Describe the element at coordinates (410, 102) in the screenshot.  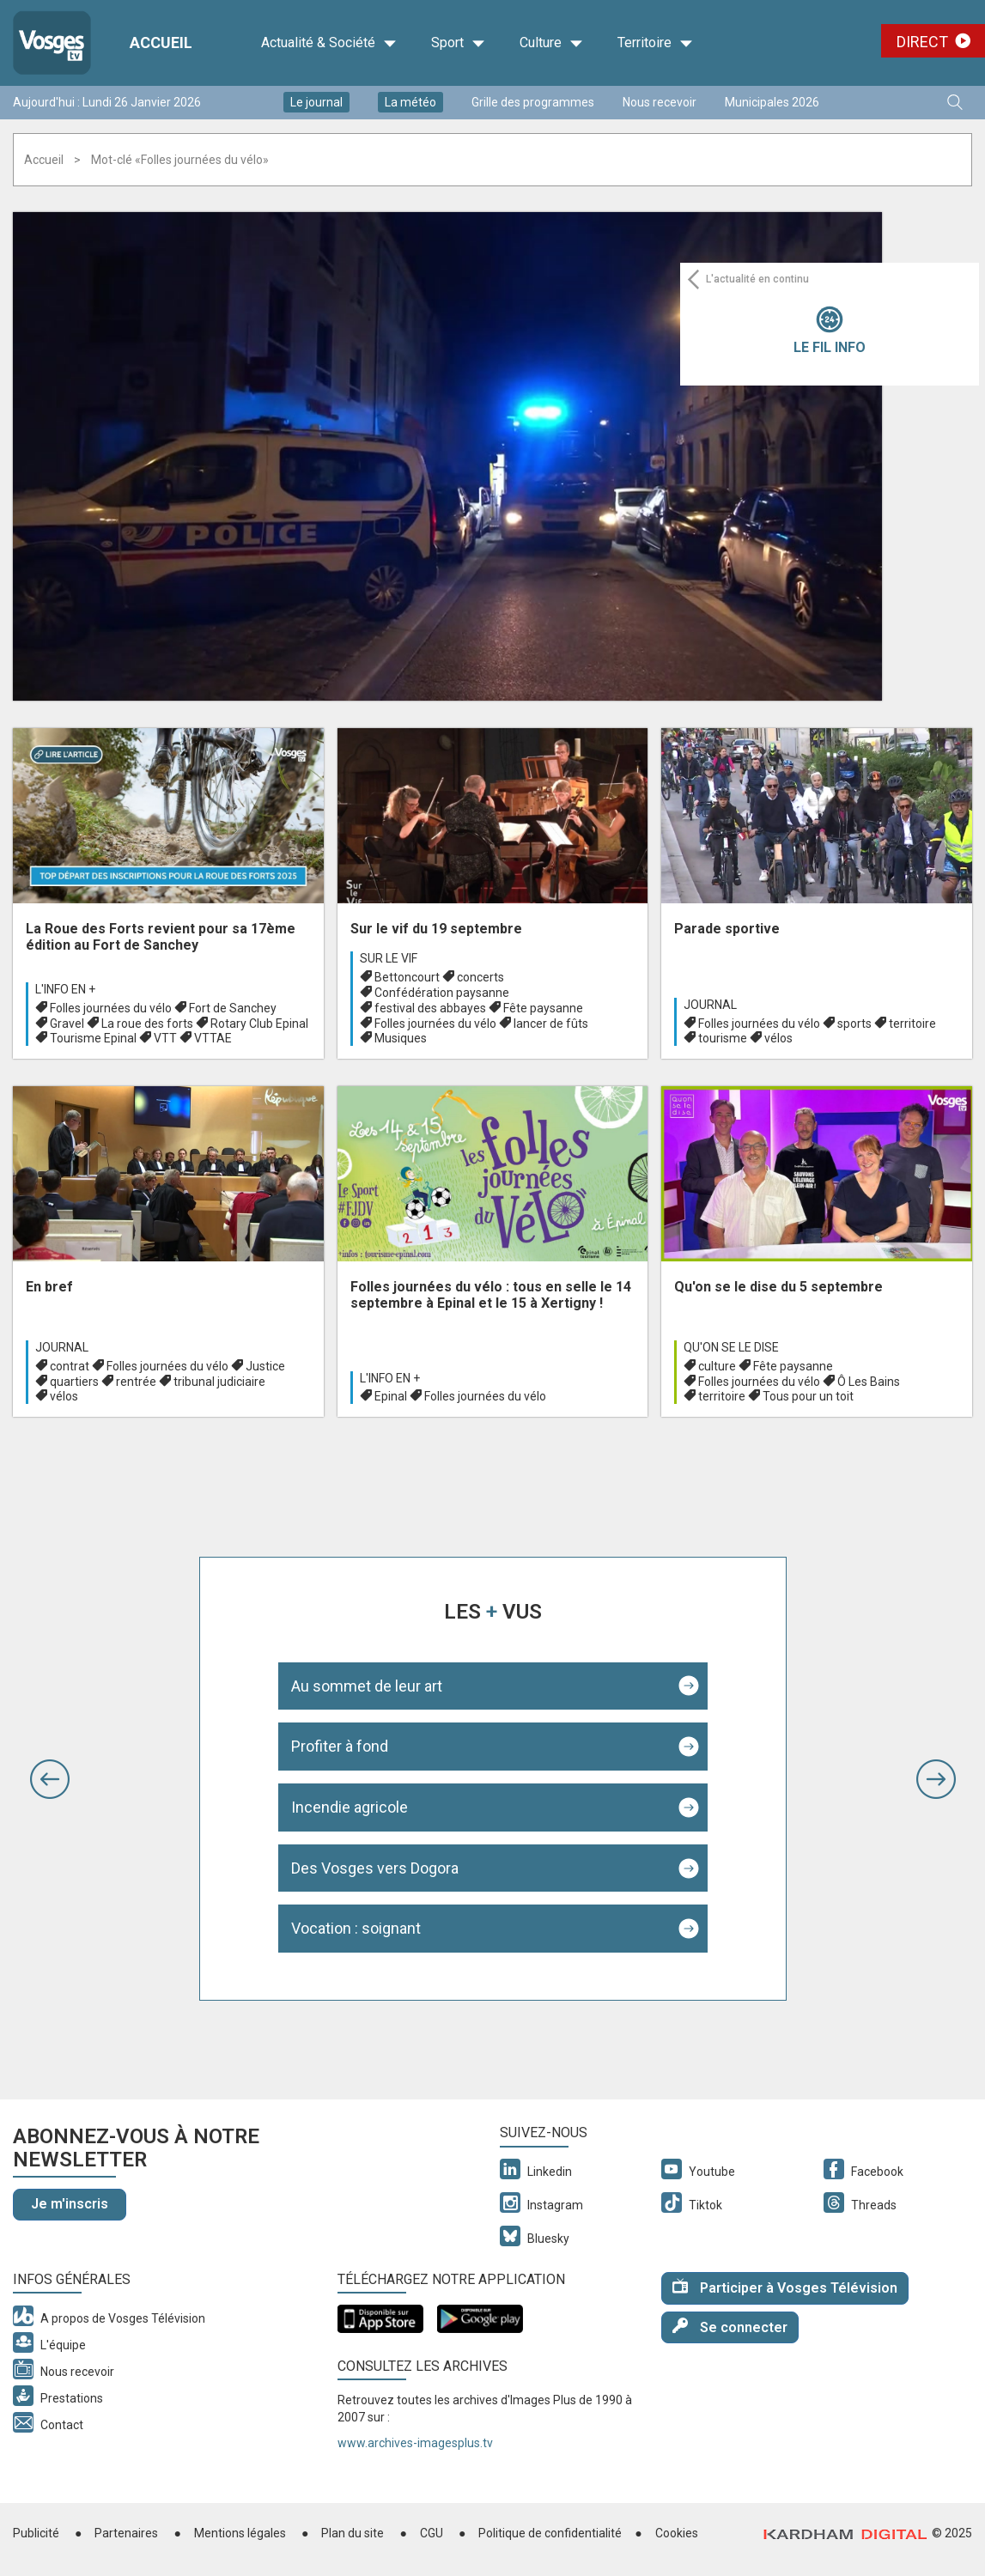
I see `La météo` at that location.